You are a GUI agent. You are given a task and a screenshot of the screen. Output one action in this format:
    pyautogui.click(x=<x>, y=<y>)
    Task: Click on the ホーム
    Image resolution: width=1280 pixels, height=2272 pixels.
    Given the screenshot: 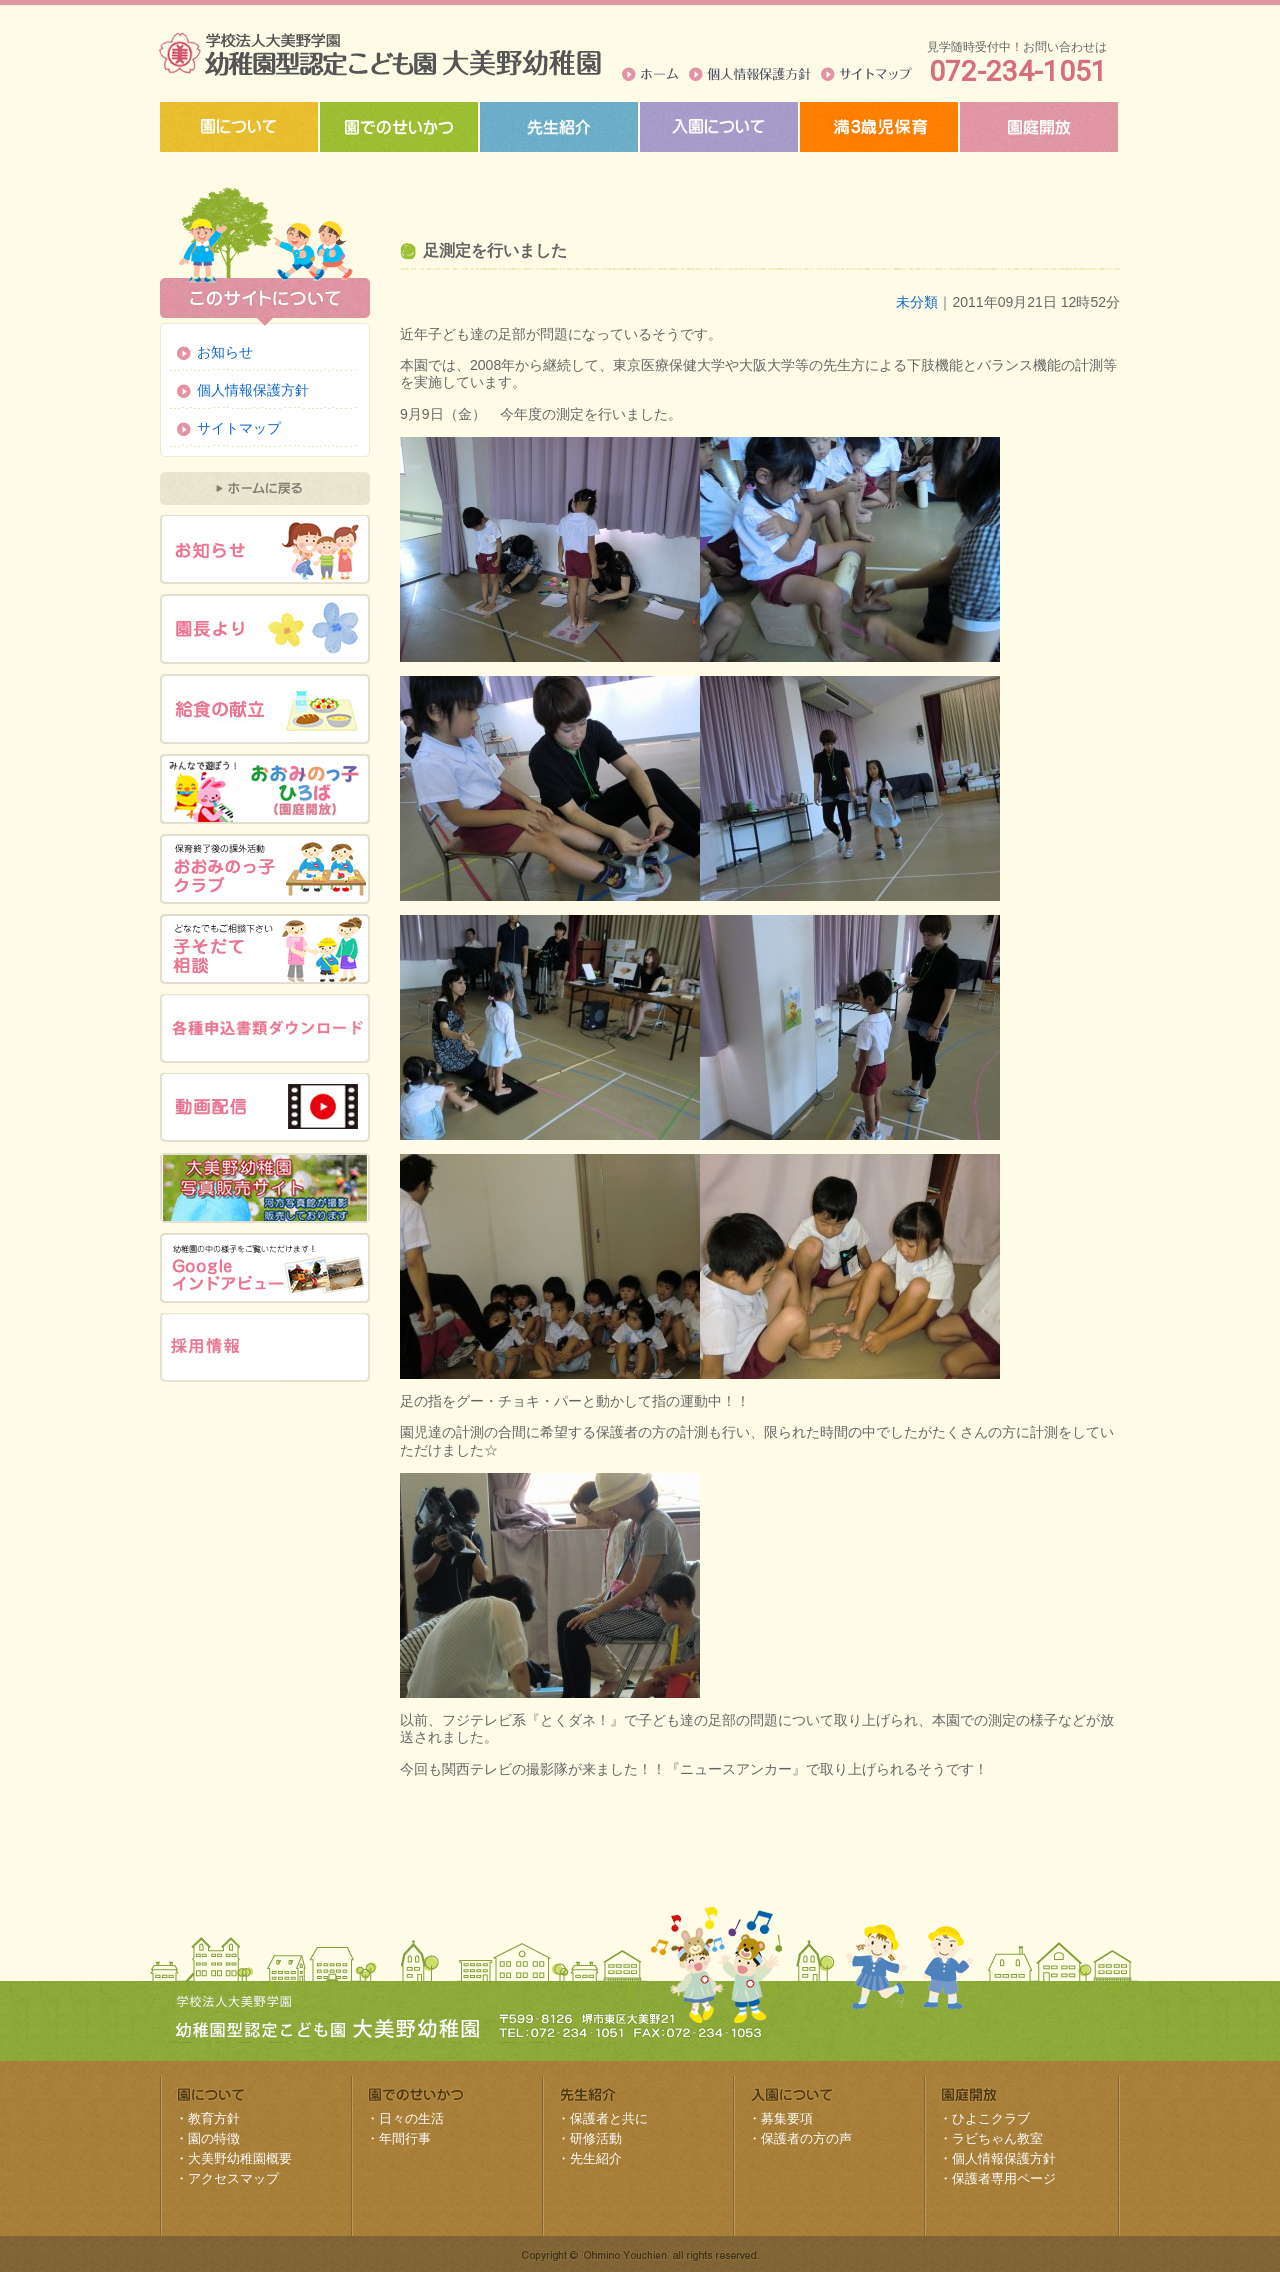 What is the action you would take?
    pyautogui.click(x=650, y=74)
    